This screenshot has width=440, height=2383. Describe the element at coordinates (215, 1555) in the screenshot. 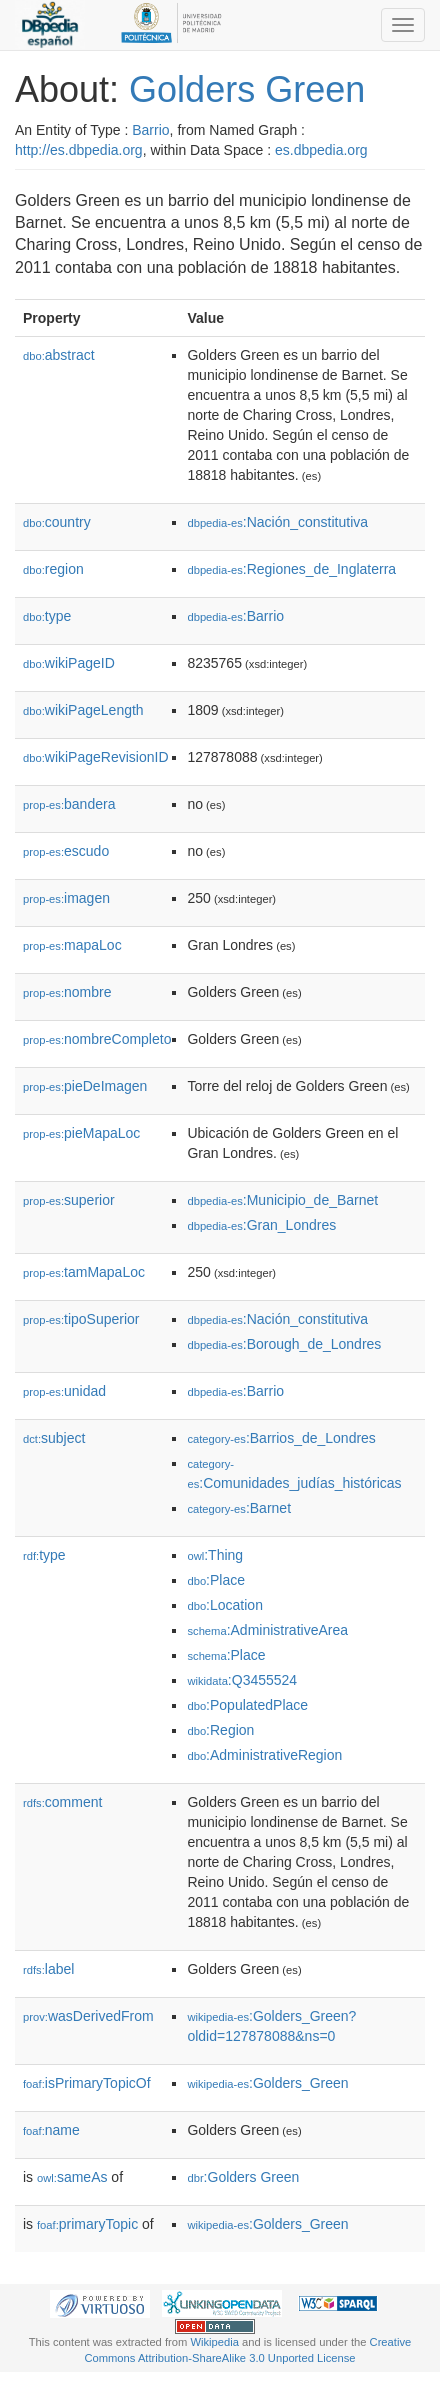

I see `:Thing` at that location.